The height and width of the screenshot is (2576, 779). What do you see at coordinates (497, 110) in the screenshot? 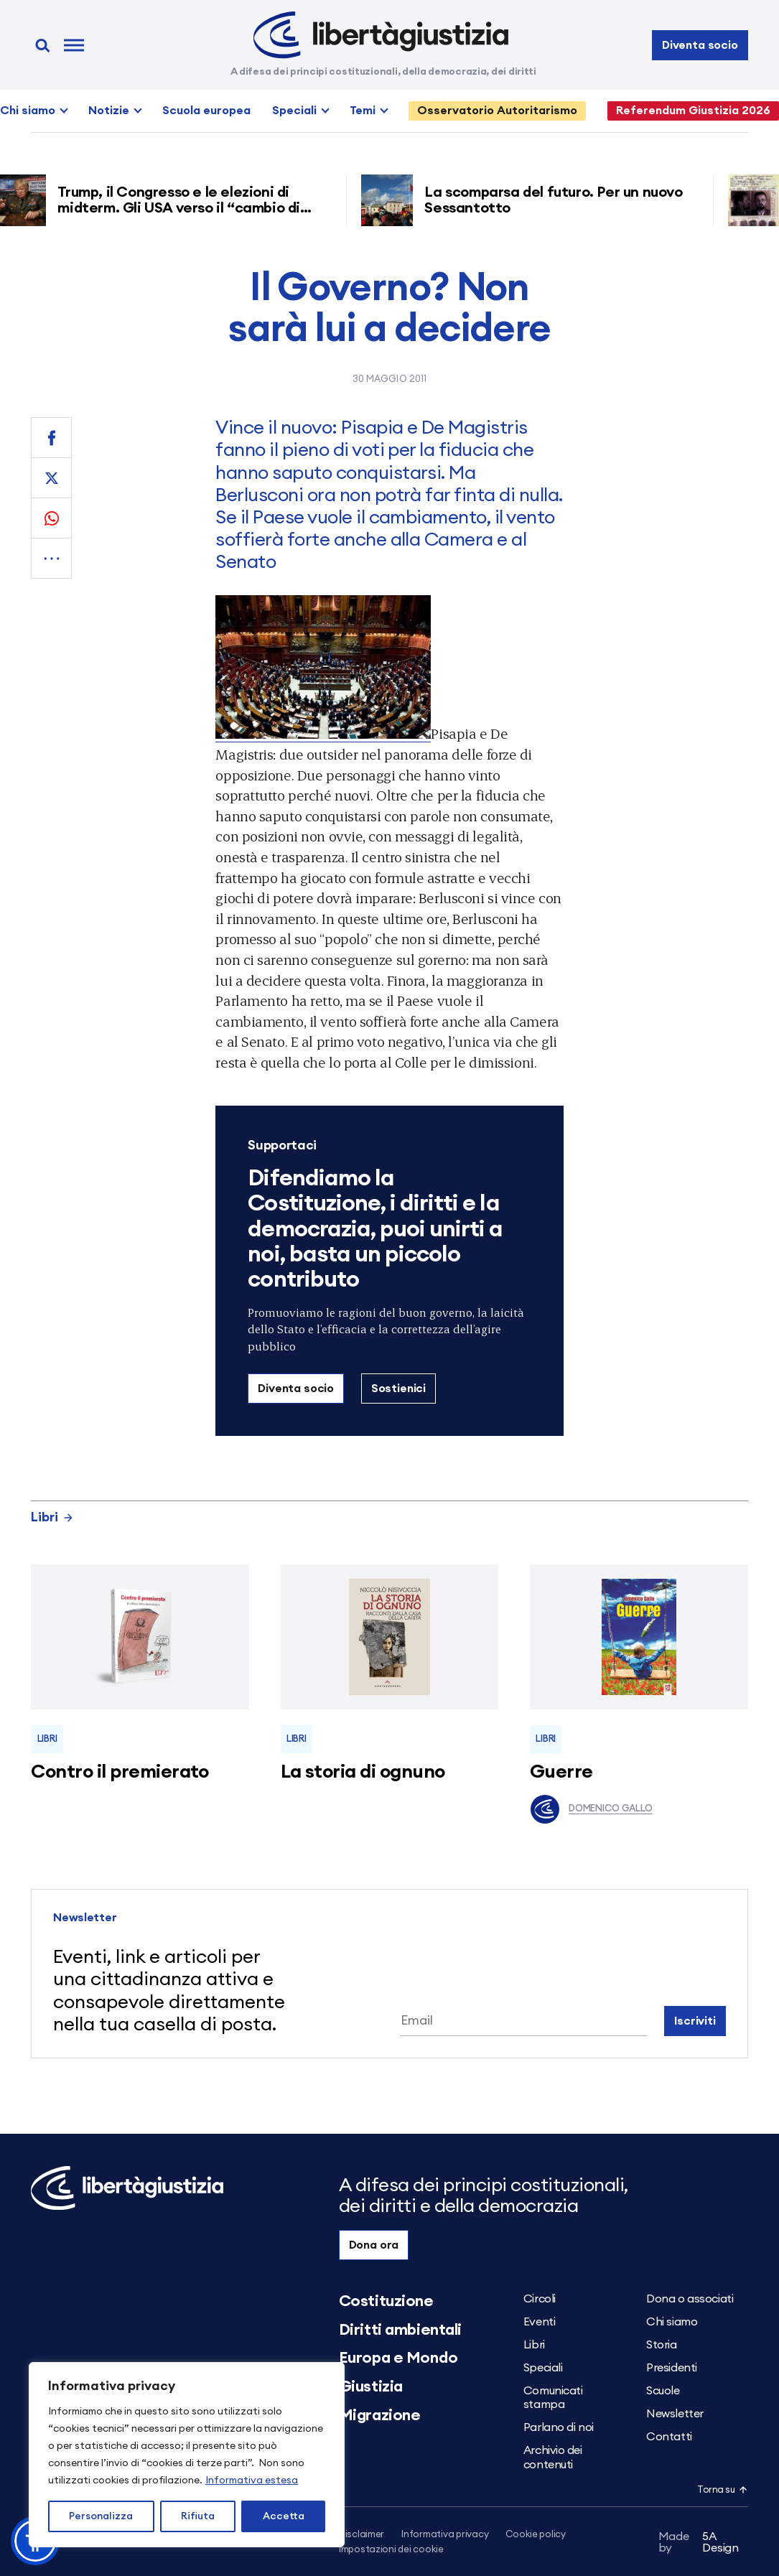
I see `Osservatorio Autoritarismo` at bounding box center [497, 110].